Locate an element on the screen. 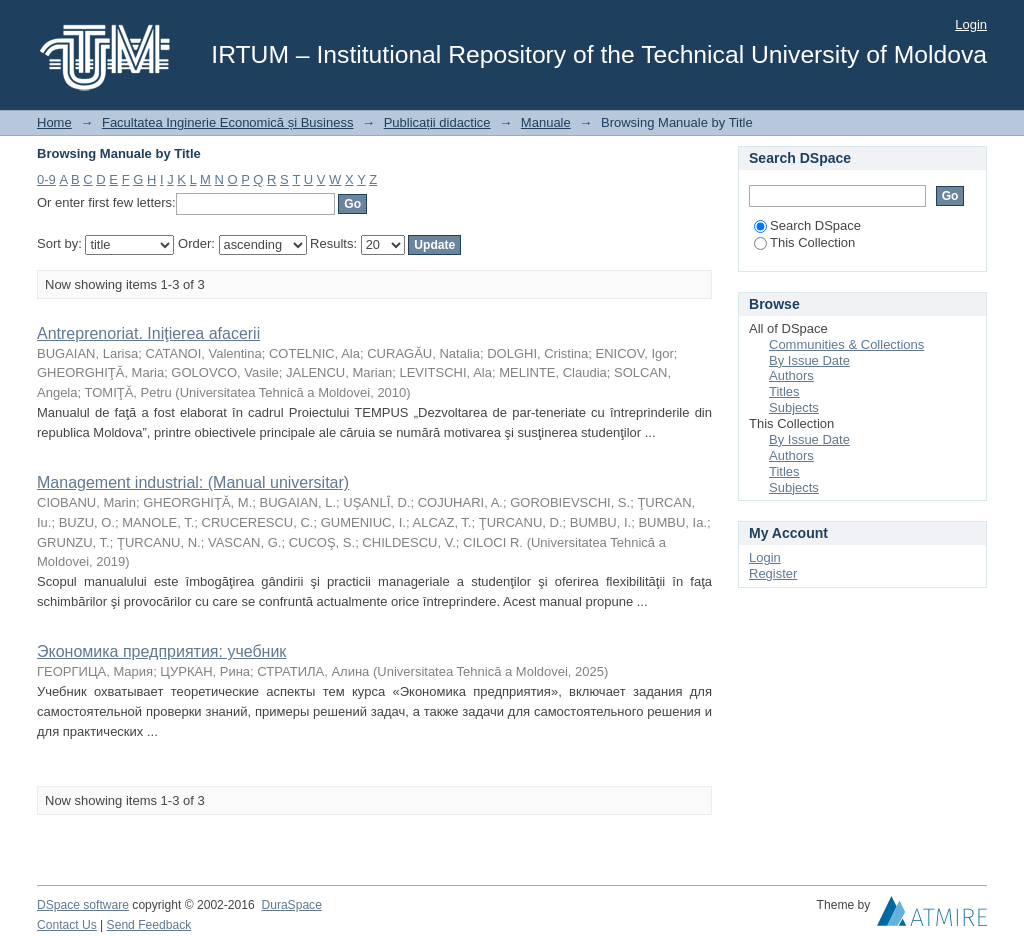 The height and width of the screenshot is (936, 1024). Экономика предприятия: учебник is located at coordinates (161, 651).